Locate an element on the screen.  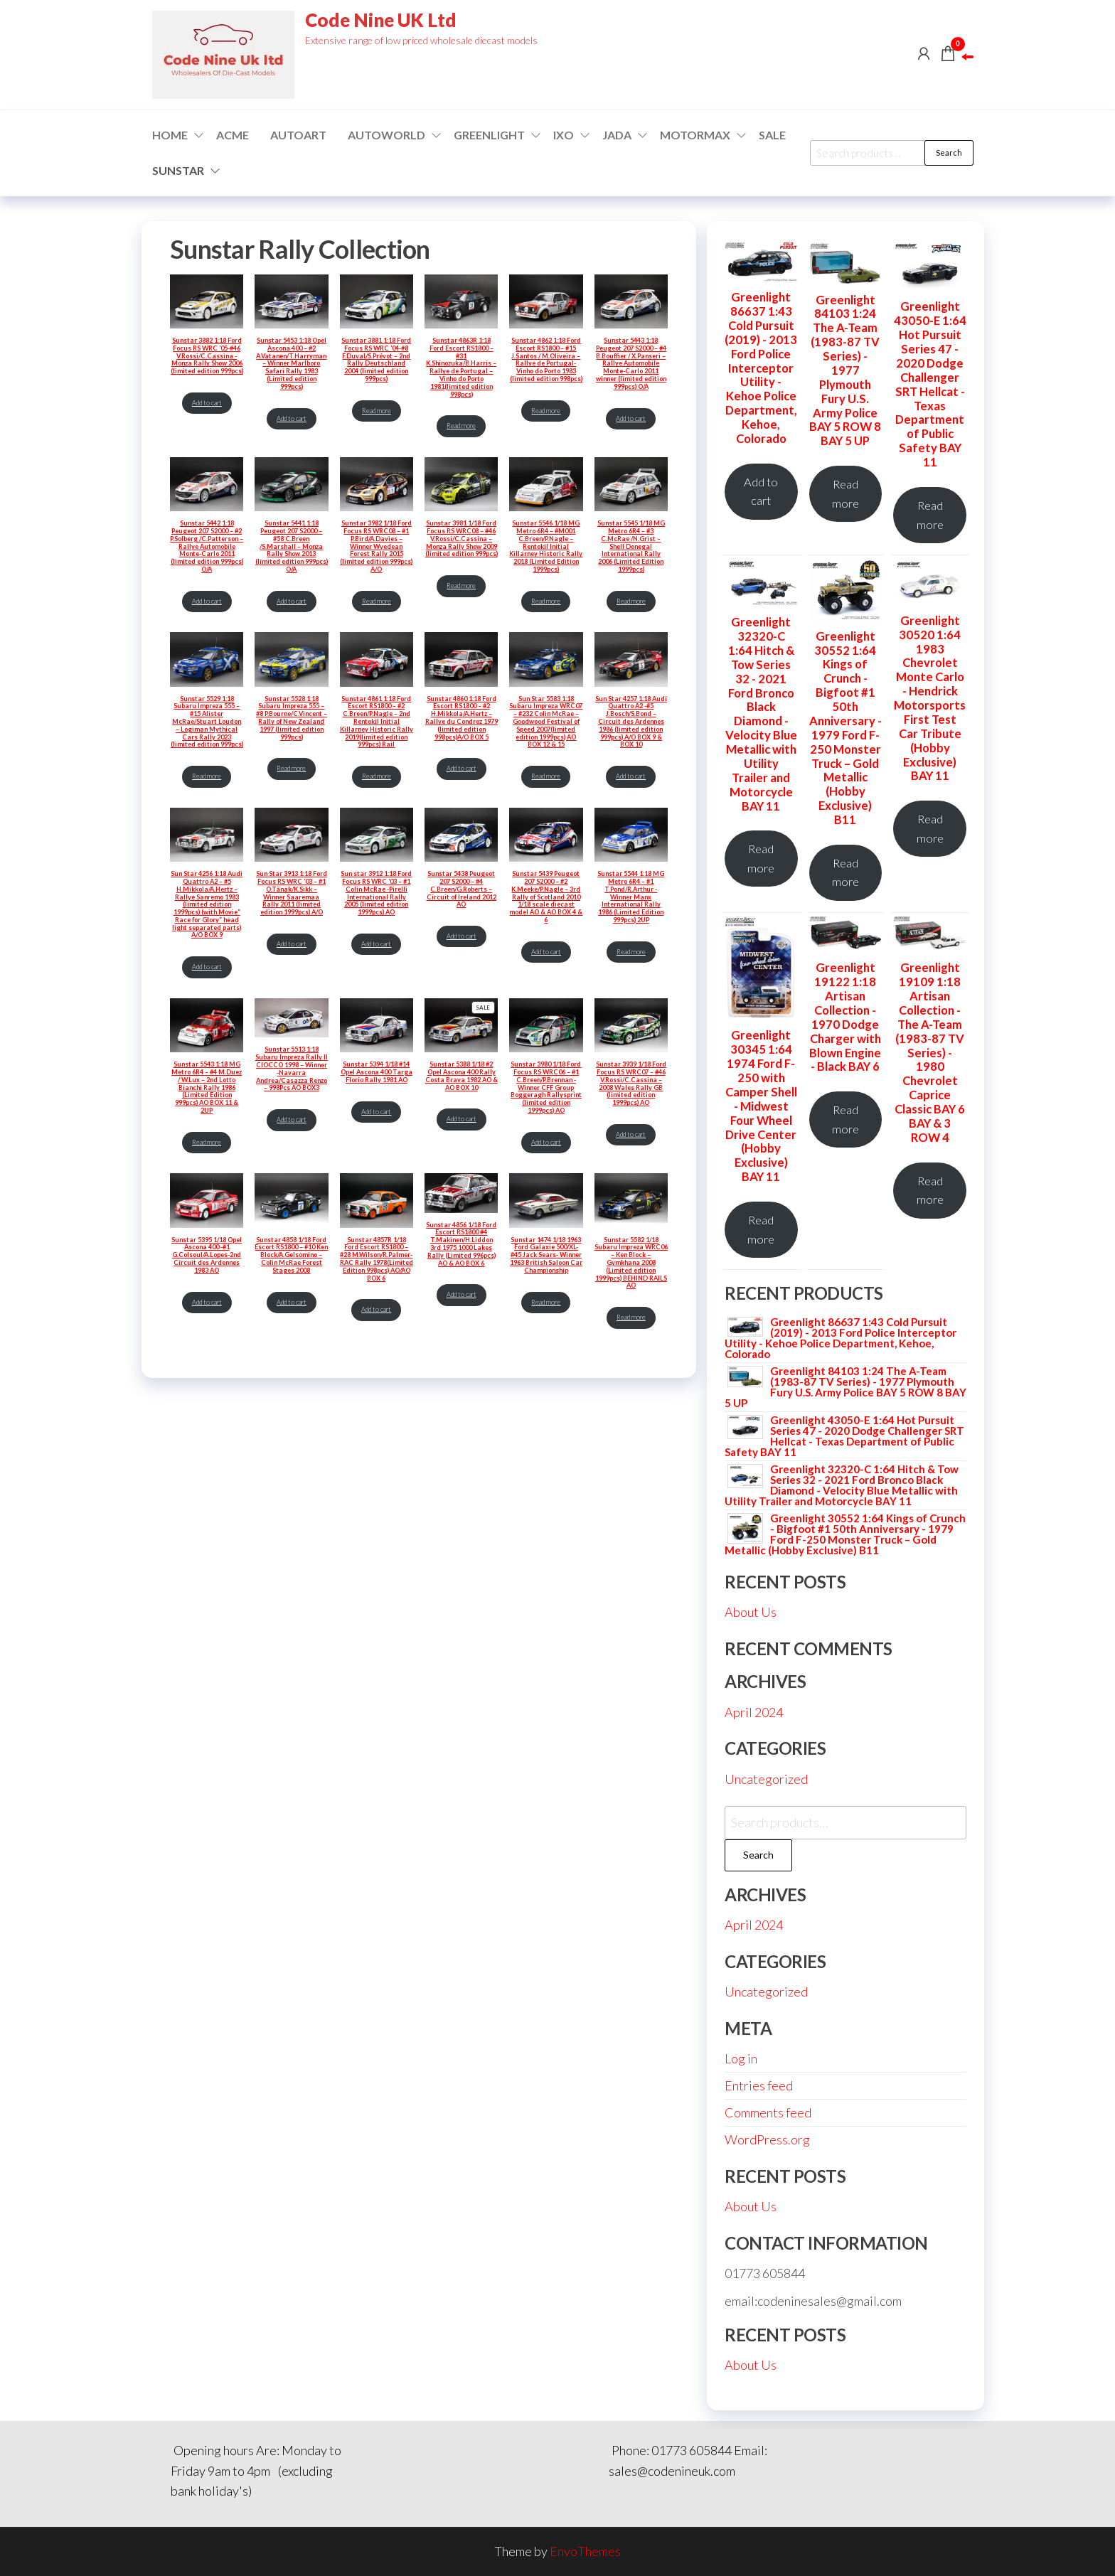
SUNSTAR is located at coordinates (178, 170).